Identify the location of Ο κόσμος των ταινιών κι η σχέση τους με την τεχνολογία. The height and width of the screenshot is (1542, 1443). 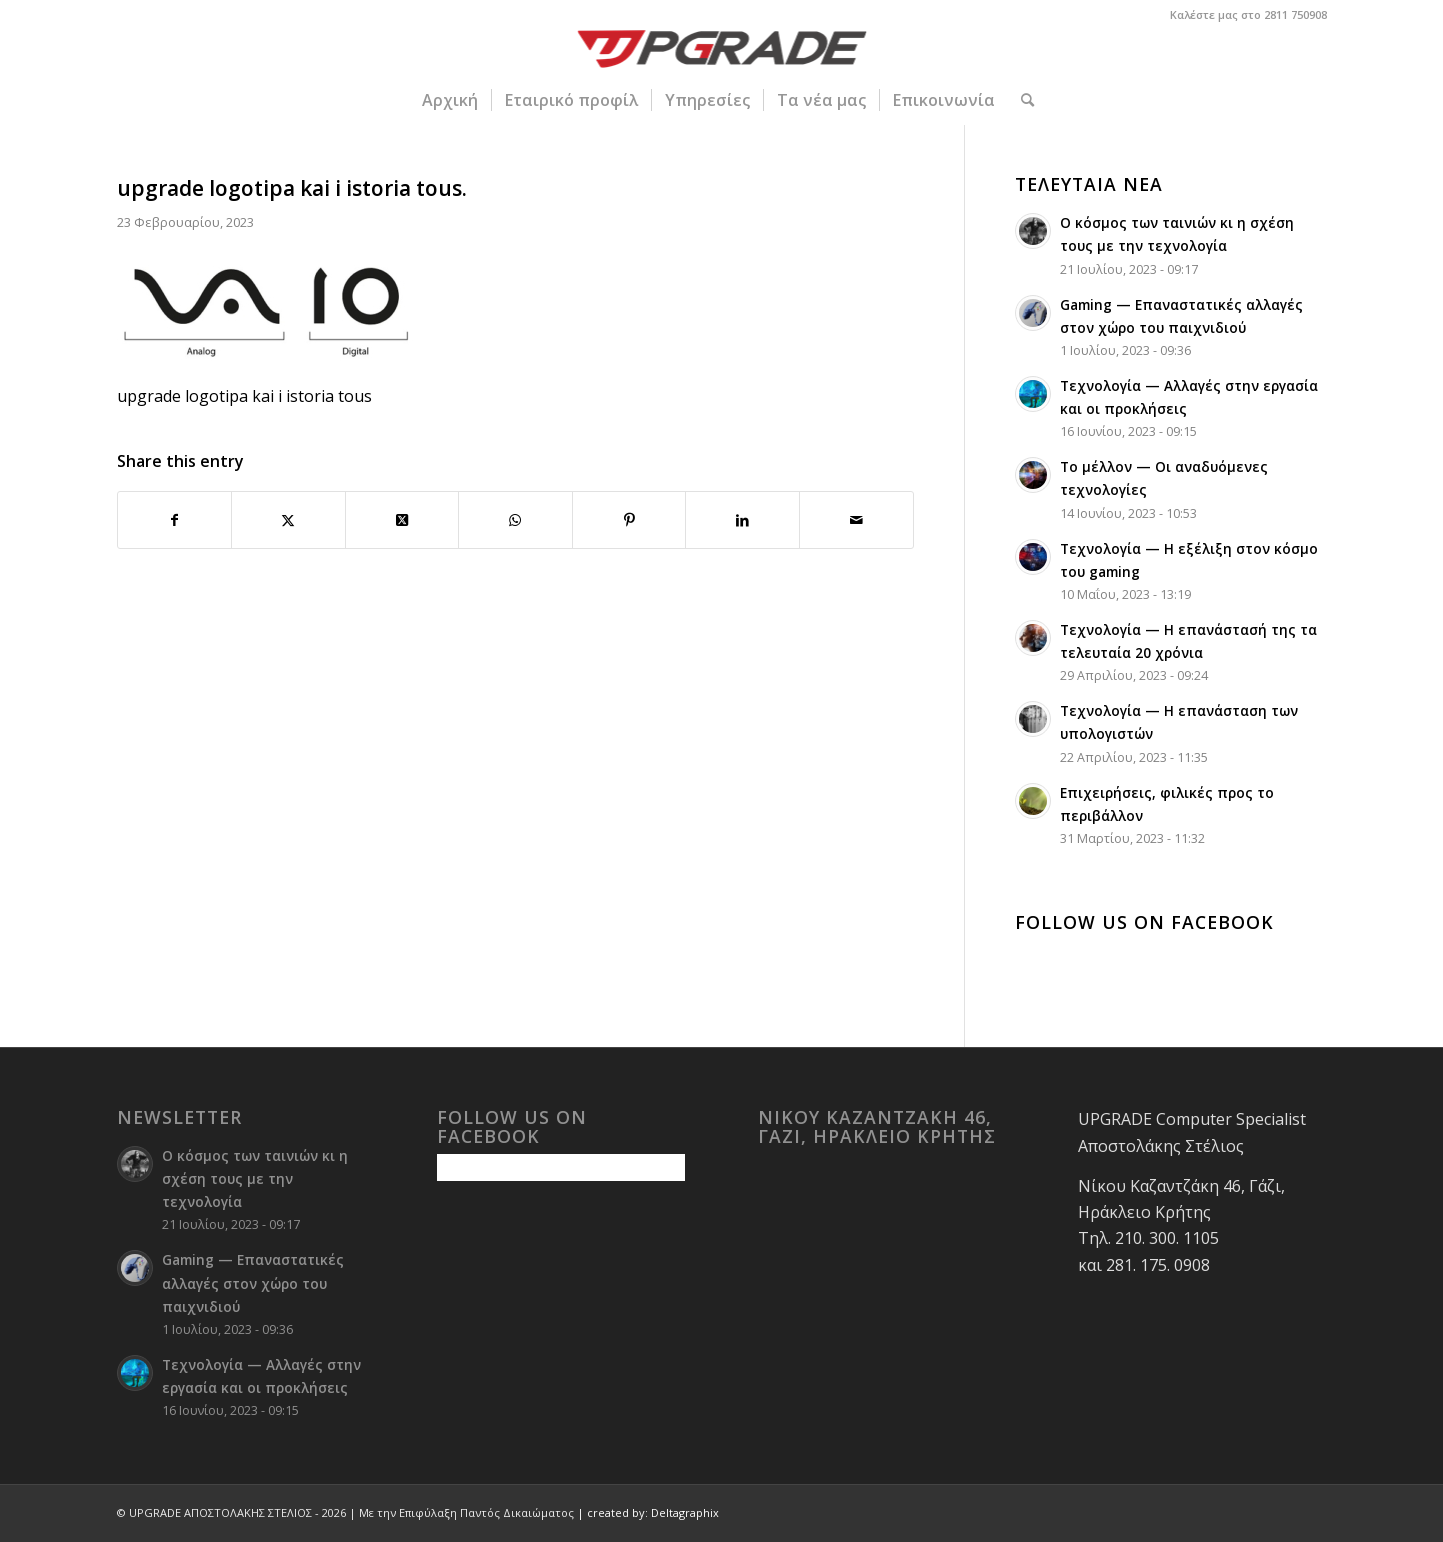
(255, 1178).